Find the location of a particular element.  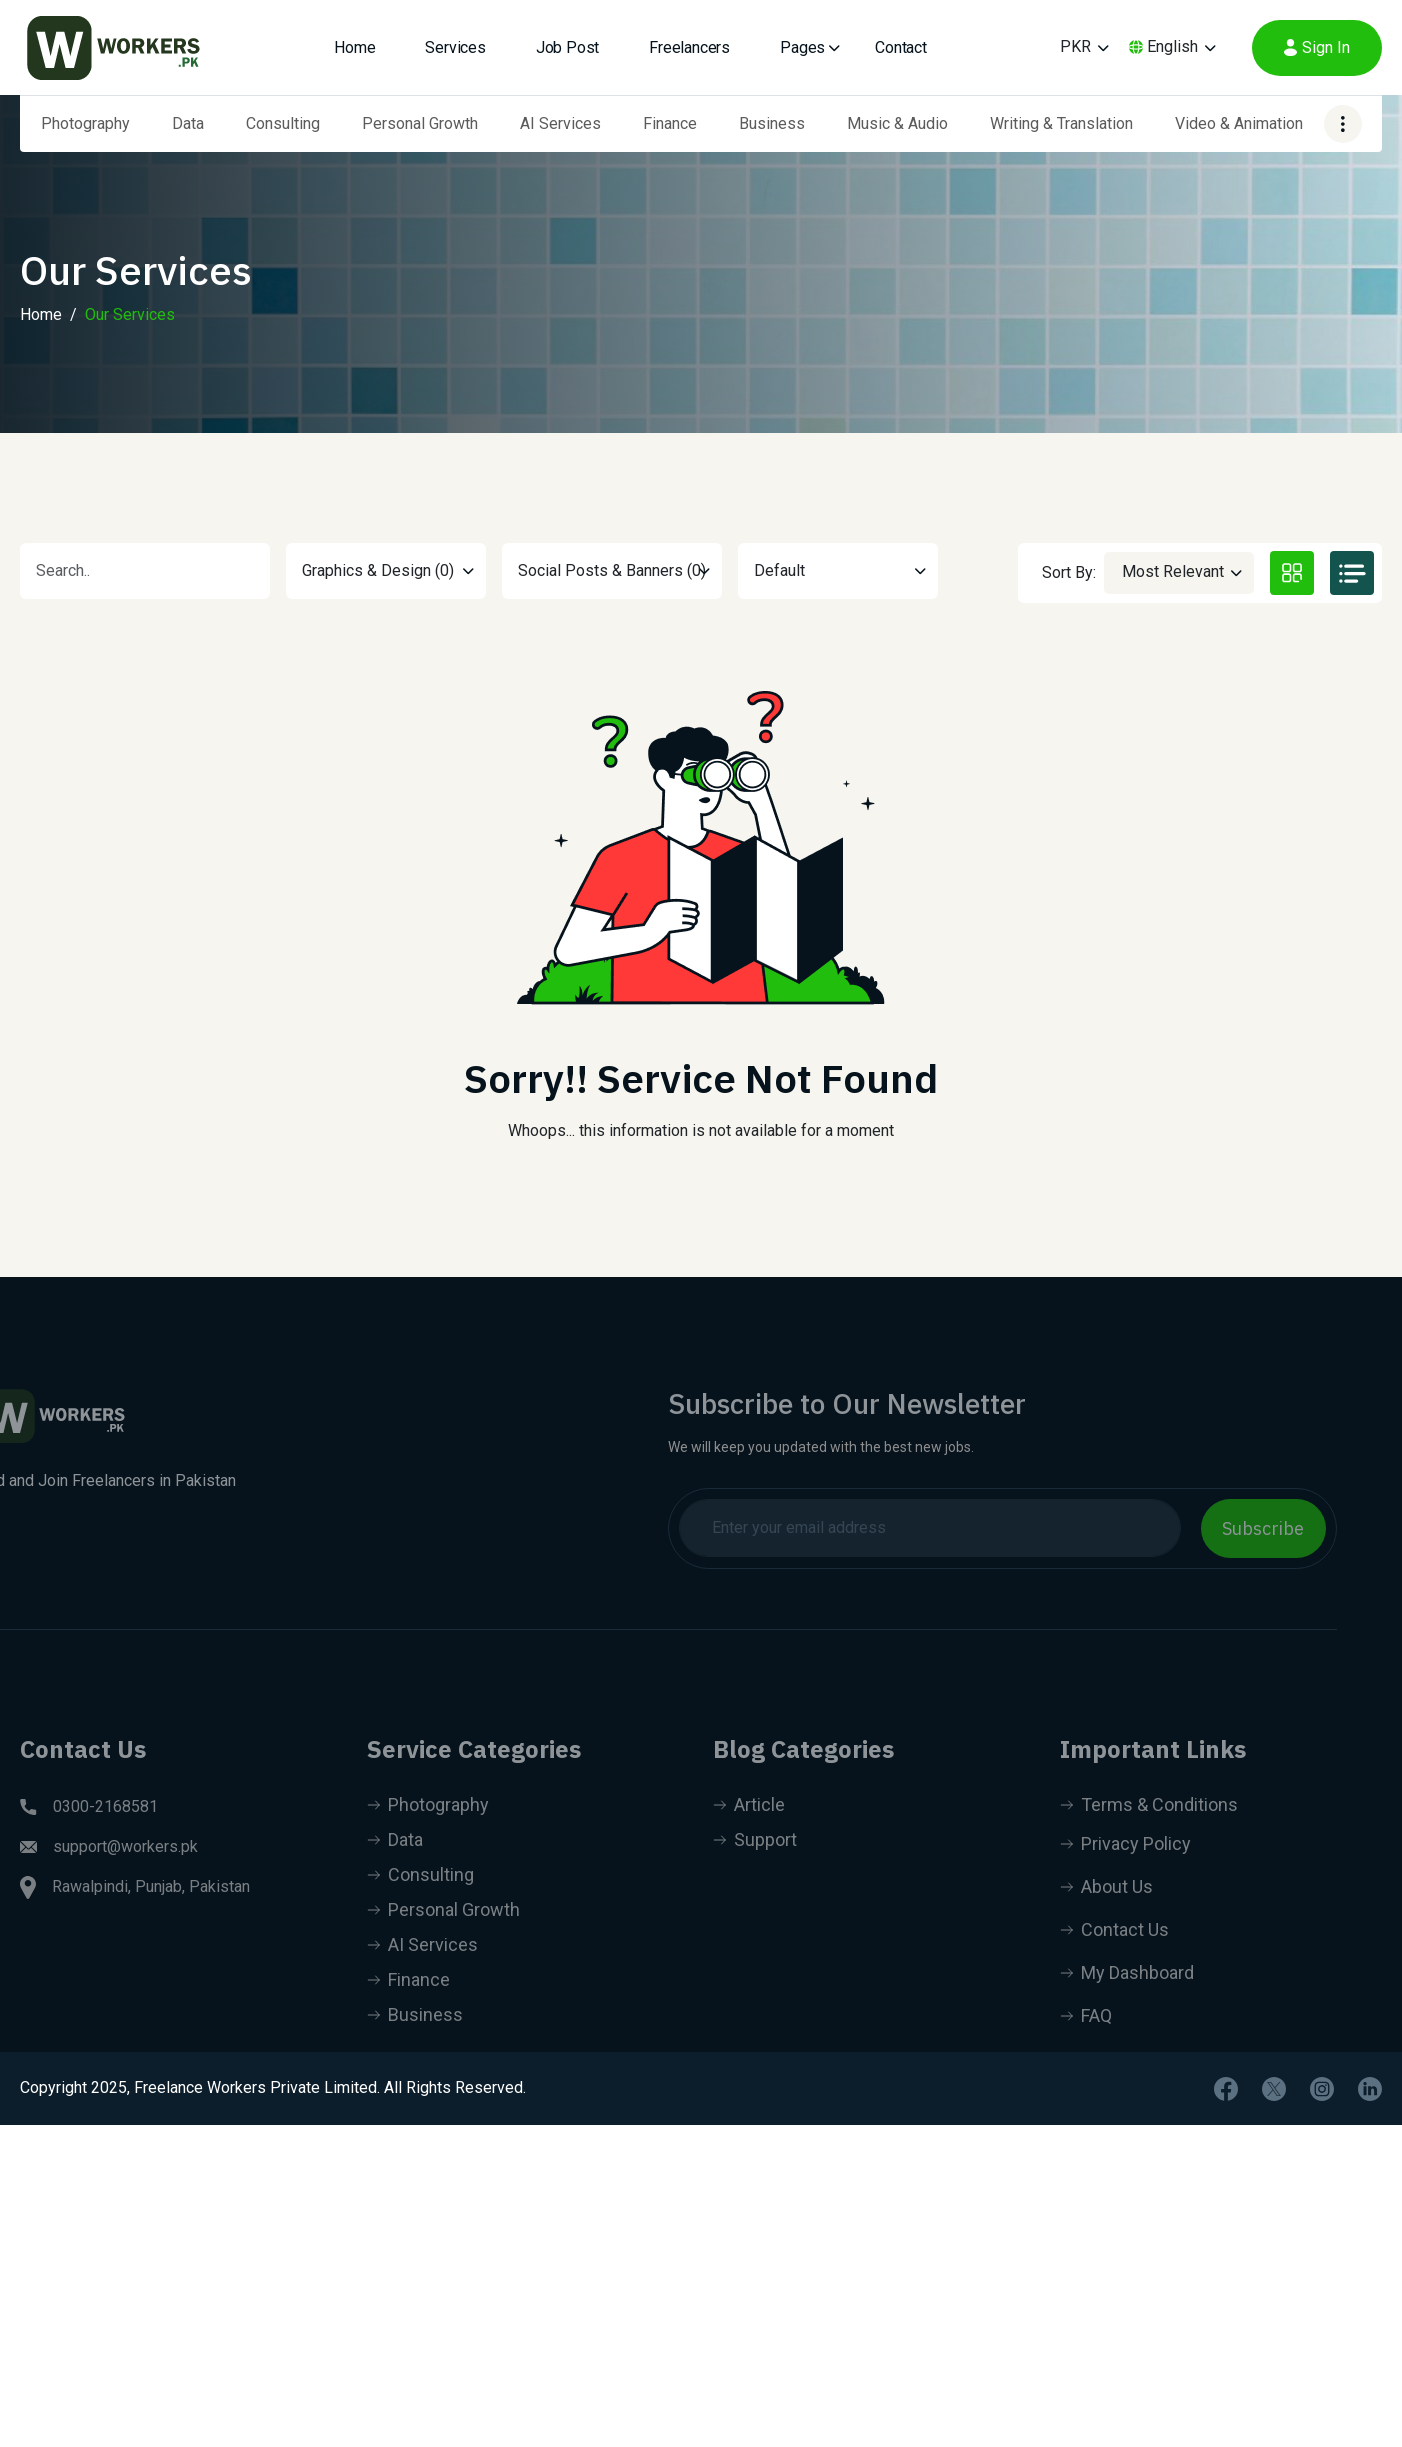

Support is located at coordinates (755, 1868).